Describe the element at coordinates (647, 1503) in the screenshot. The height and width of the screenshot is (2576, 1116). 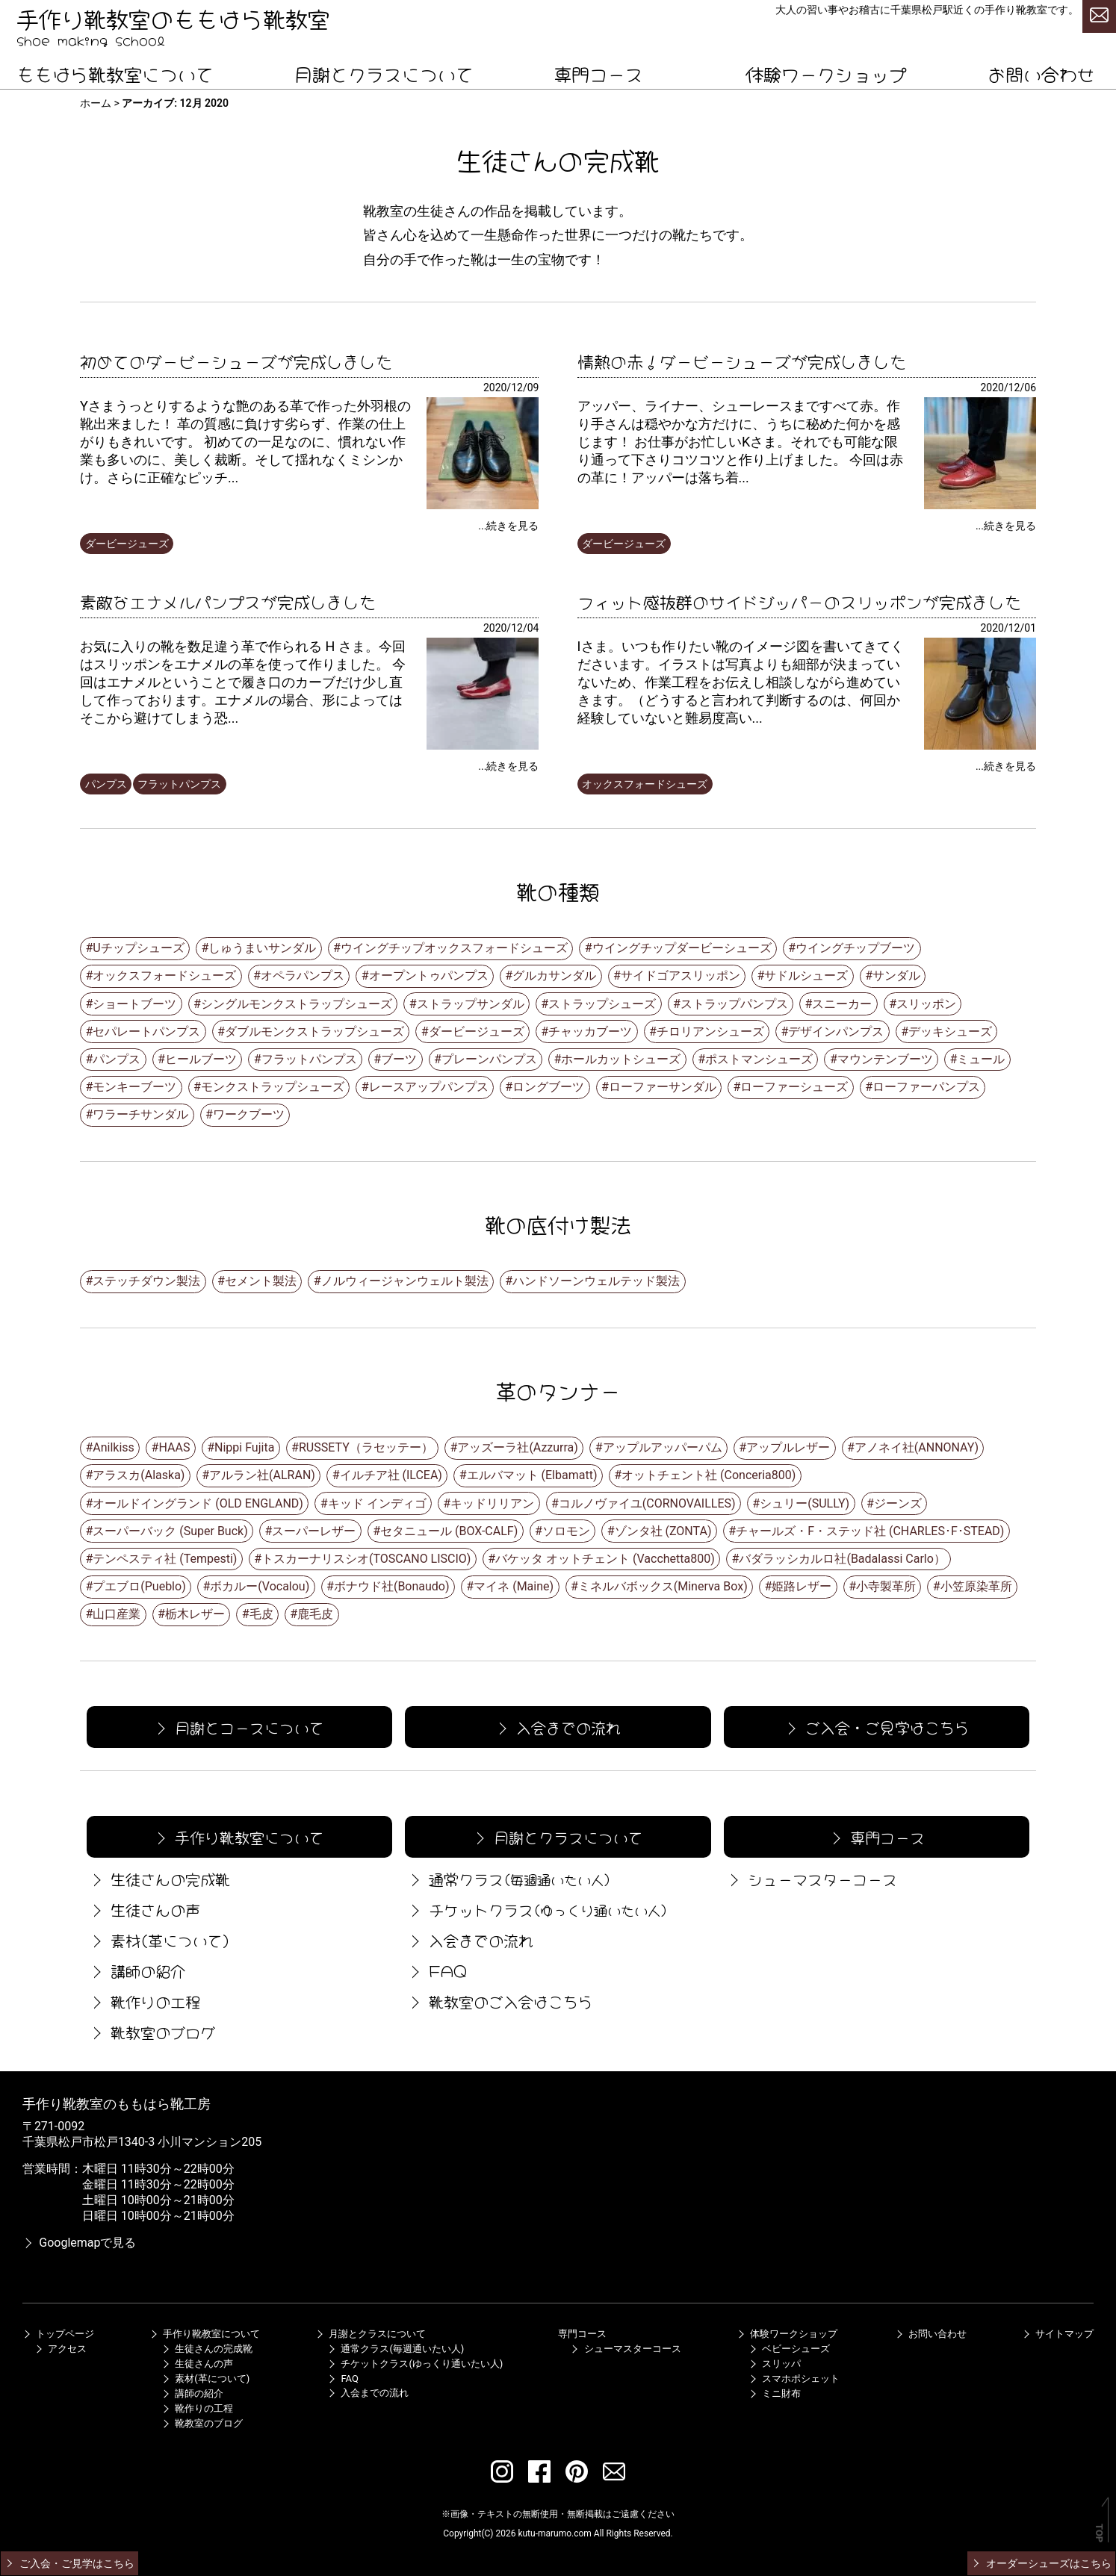
I see `コルノヴァイユ(CORNOVAILLES)` at that location.